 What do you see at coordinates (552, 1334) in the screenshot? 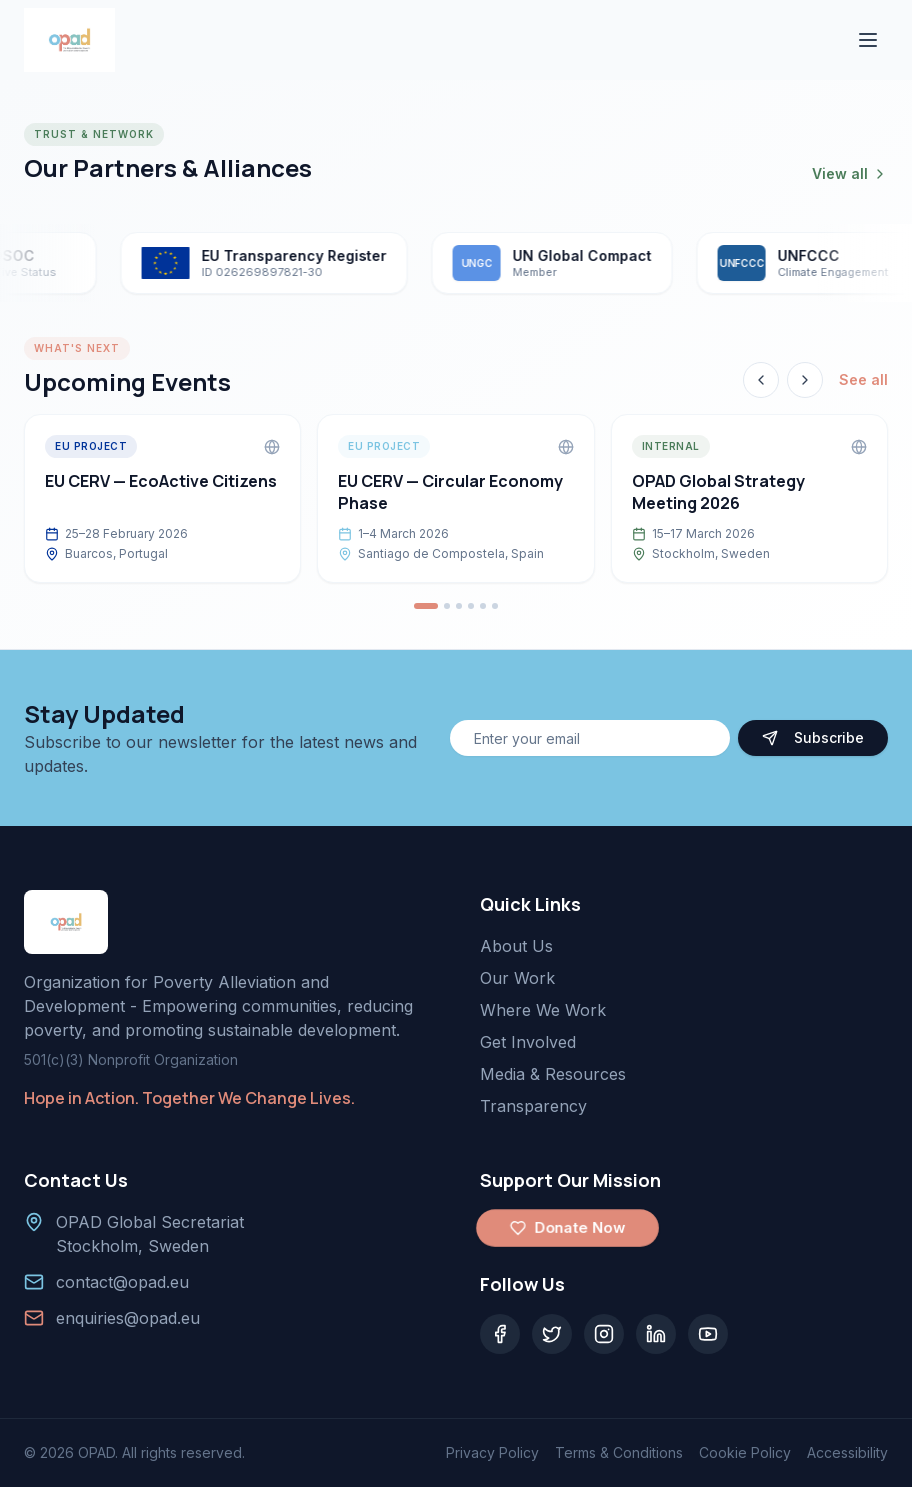
I see `[Twitter]` at bounding box center [552, 1334].